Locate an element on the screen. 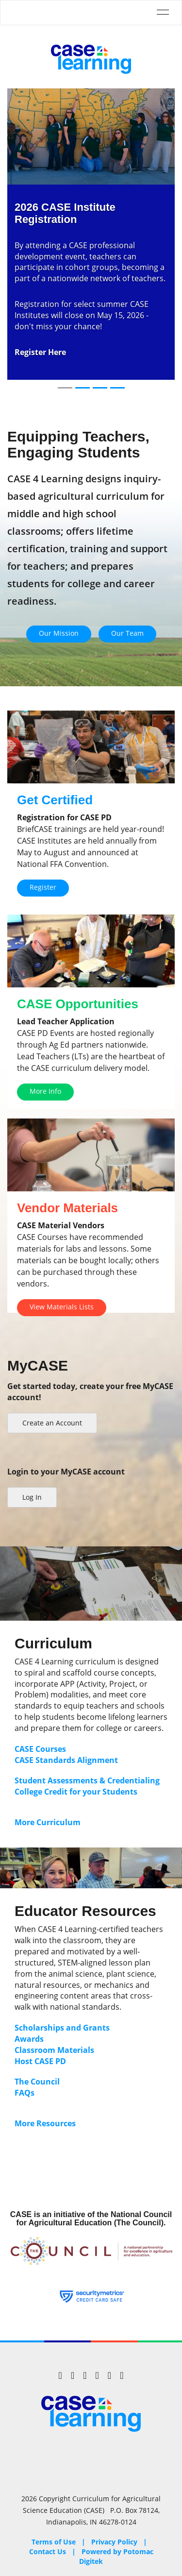 This screenshot has width=182, height=2576. Scholarships and Grants is located at coordinates (62, 2027).